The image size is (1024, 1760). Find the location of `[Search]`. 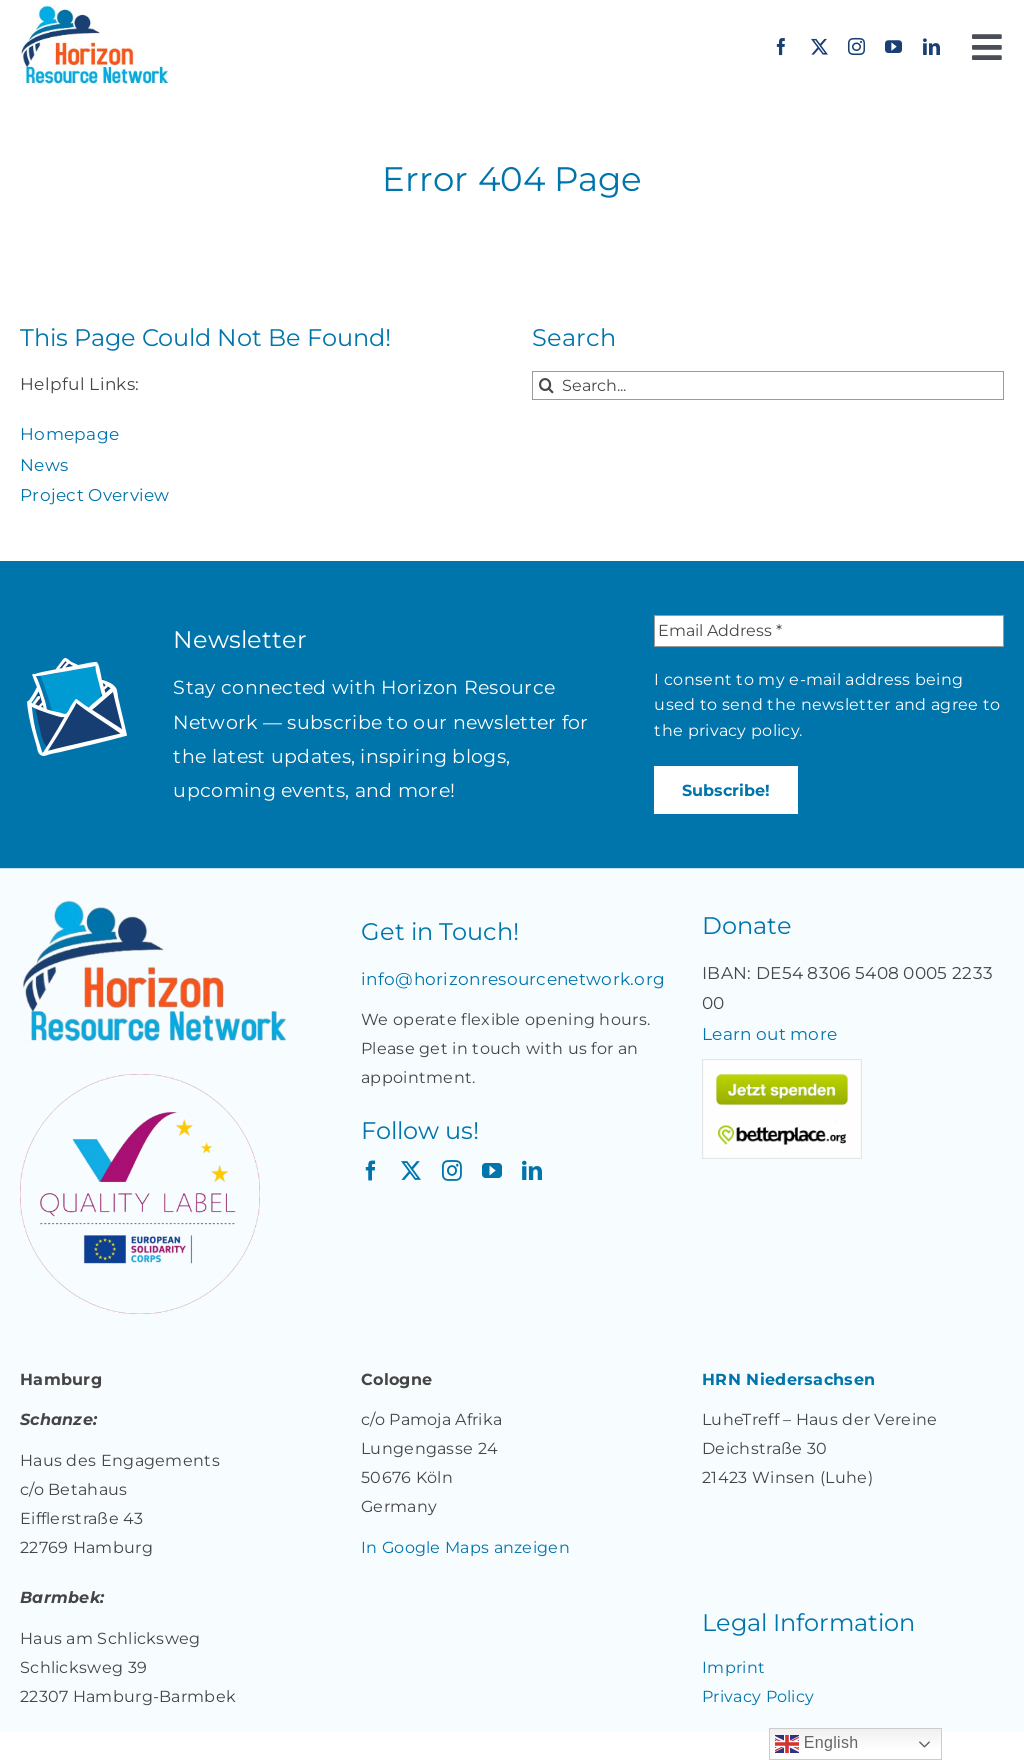

[Search] is located at coordinates (546, 385).